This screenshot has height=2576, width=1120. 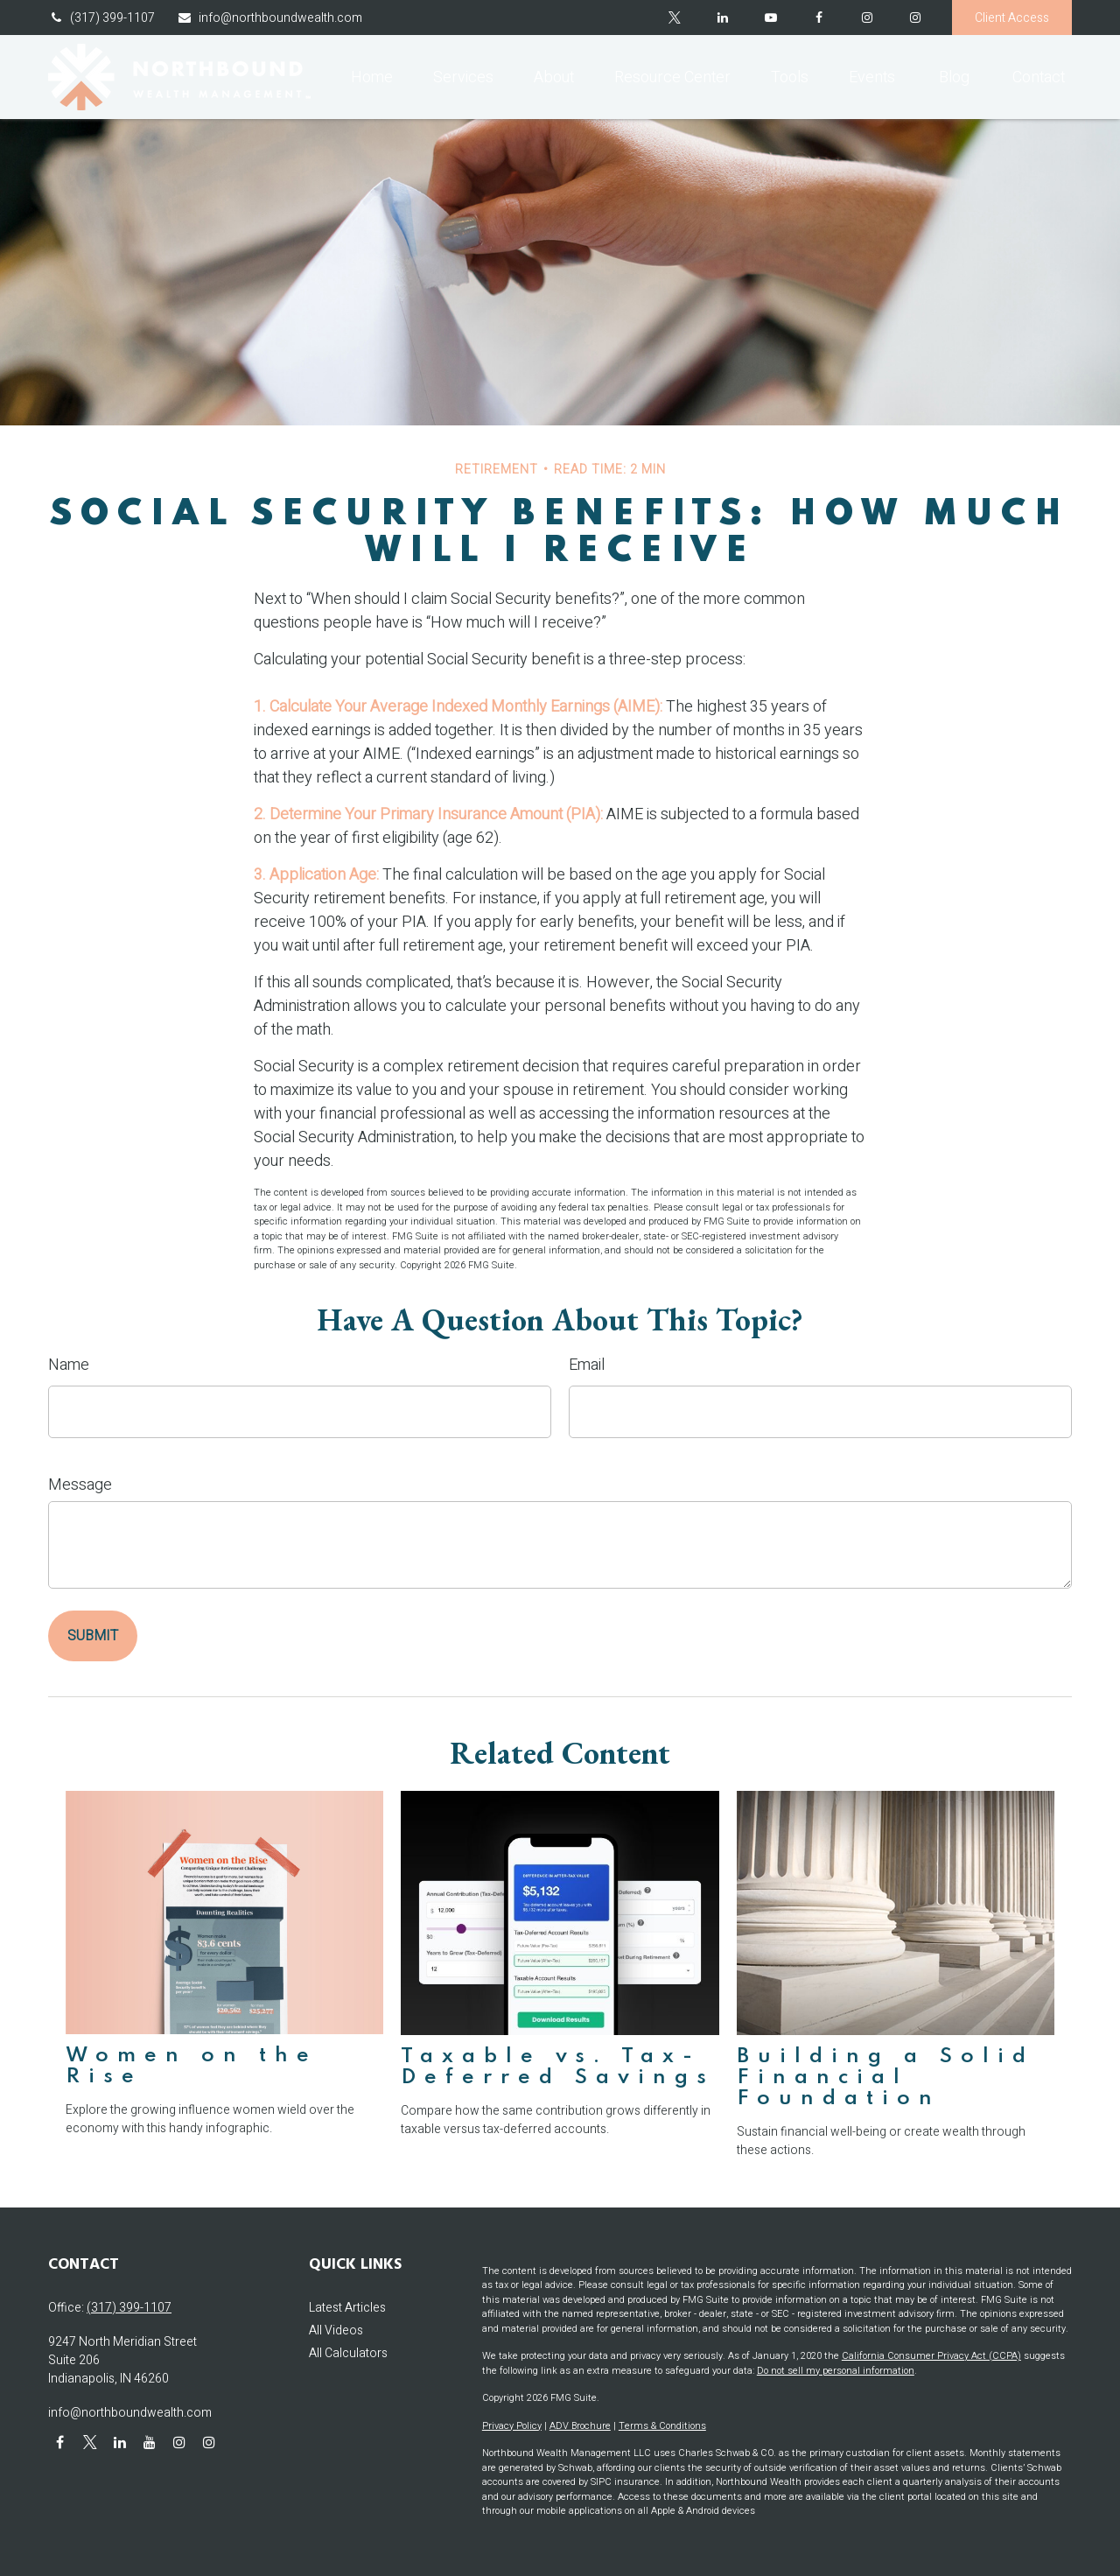 What do you see at coordinates (674, 17) in the screenshot?
I see `[Twitter]` at bounding box center [674, 17].